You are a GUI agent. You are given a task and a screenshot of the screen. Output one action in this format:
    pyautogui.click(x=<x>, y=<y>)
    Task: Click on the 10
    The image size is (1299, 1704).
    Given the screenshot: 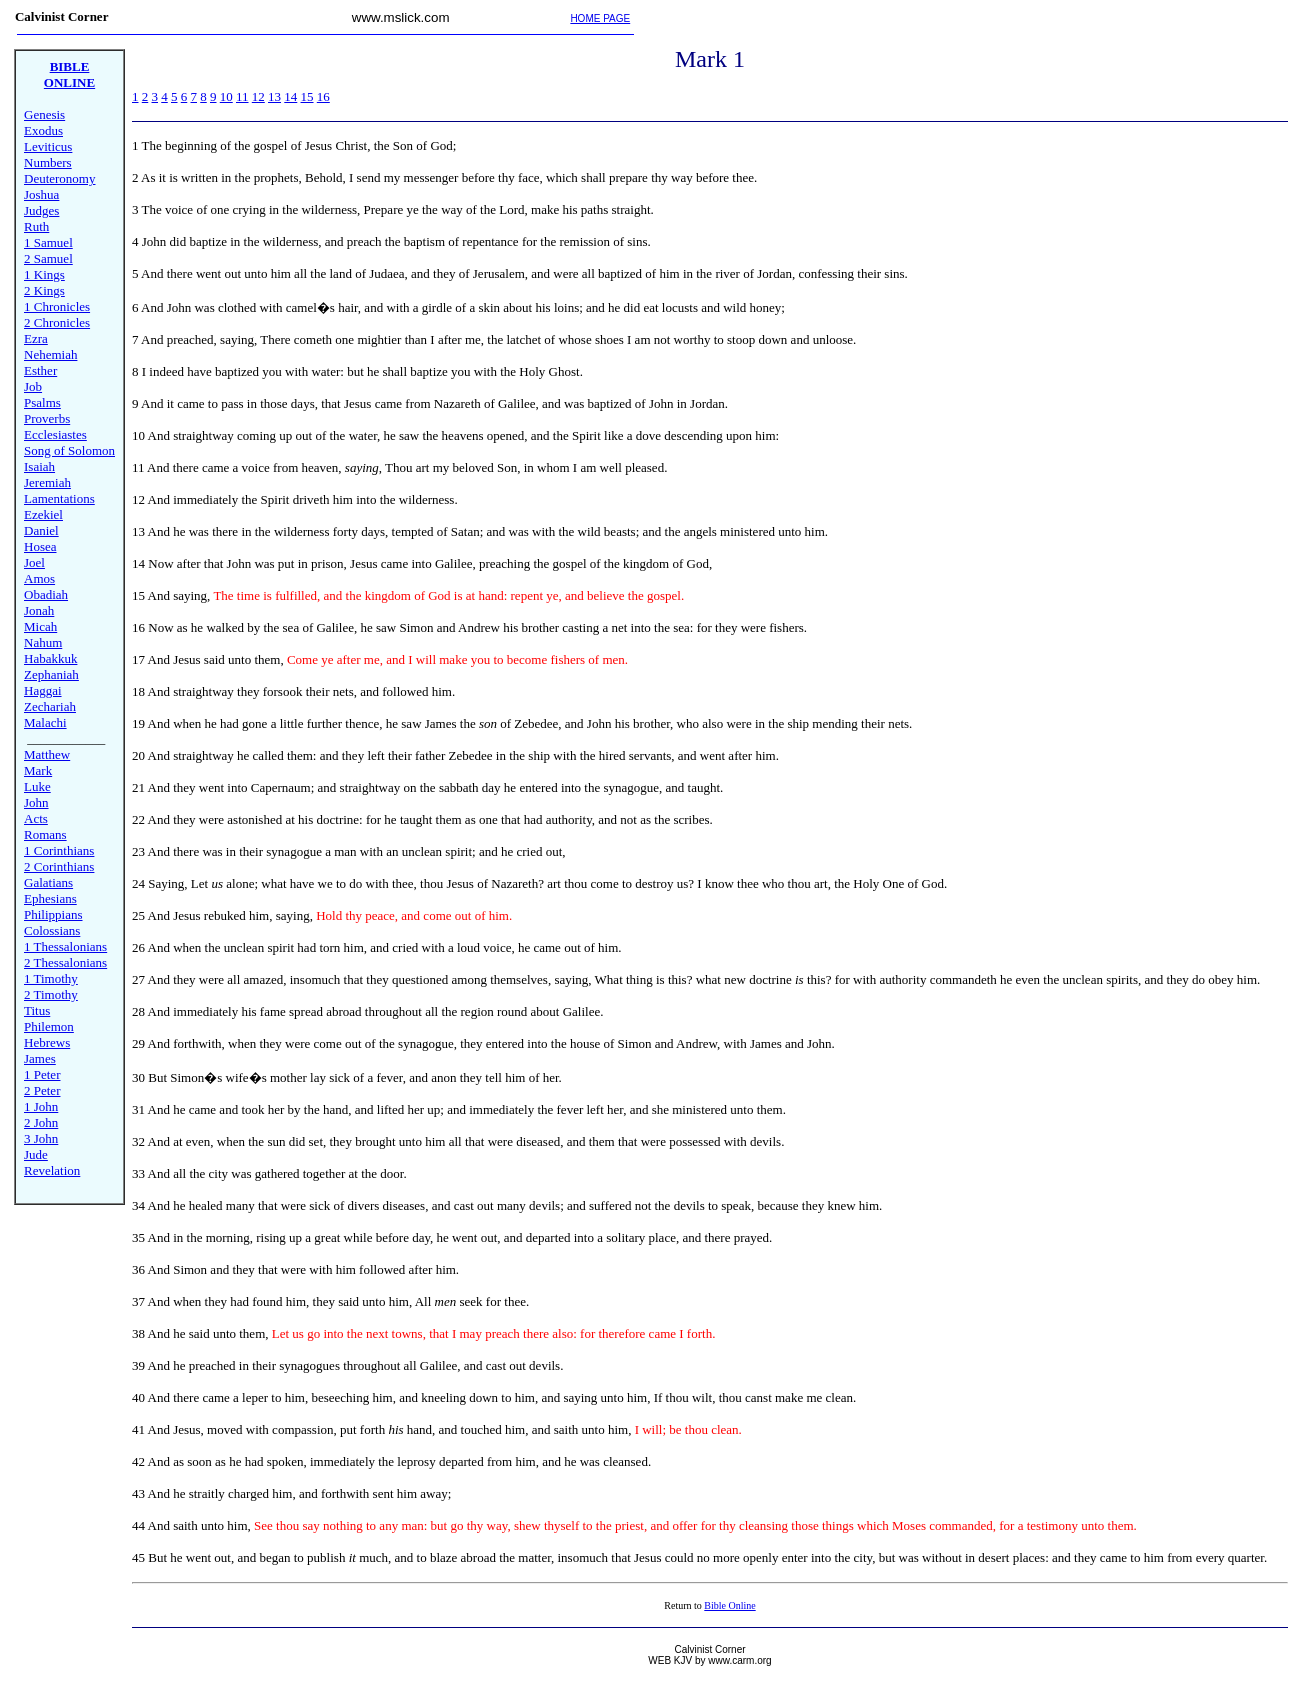 What is the action you would take?
    pyautogui.click(x=226, y=96)
    